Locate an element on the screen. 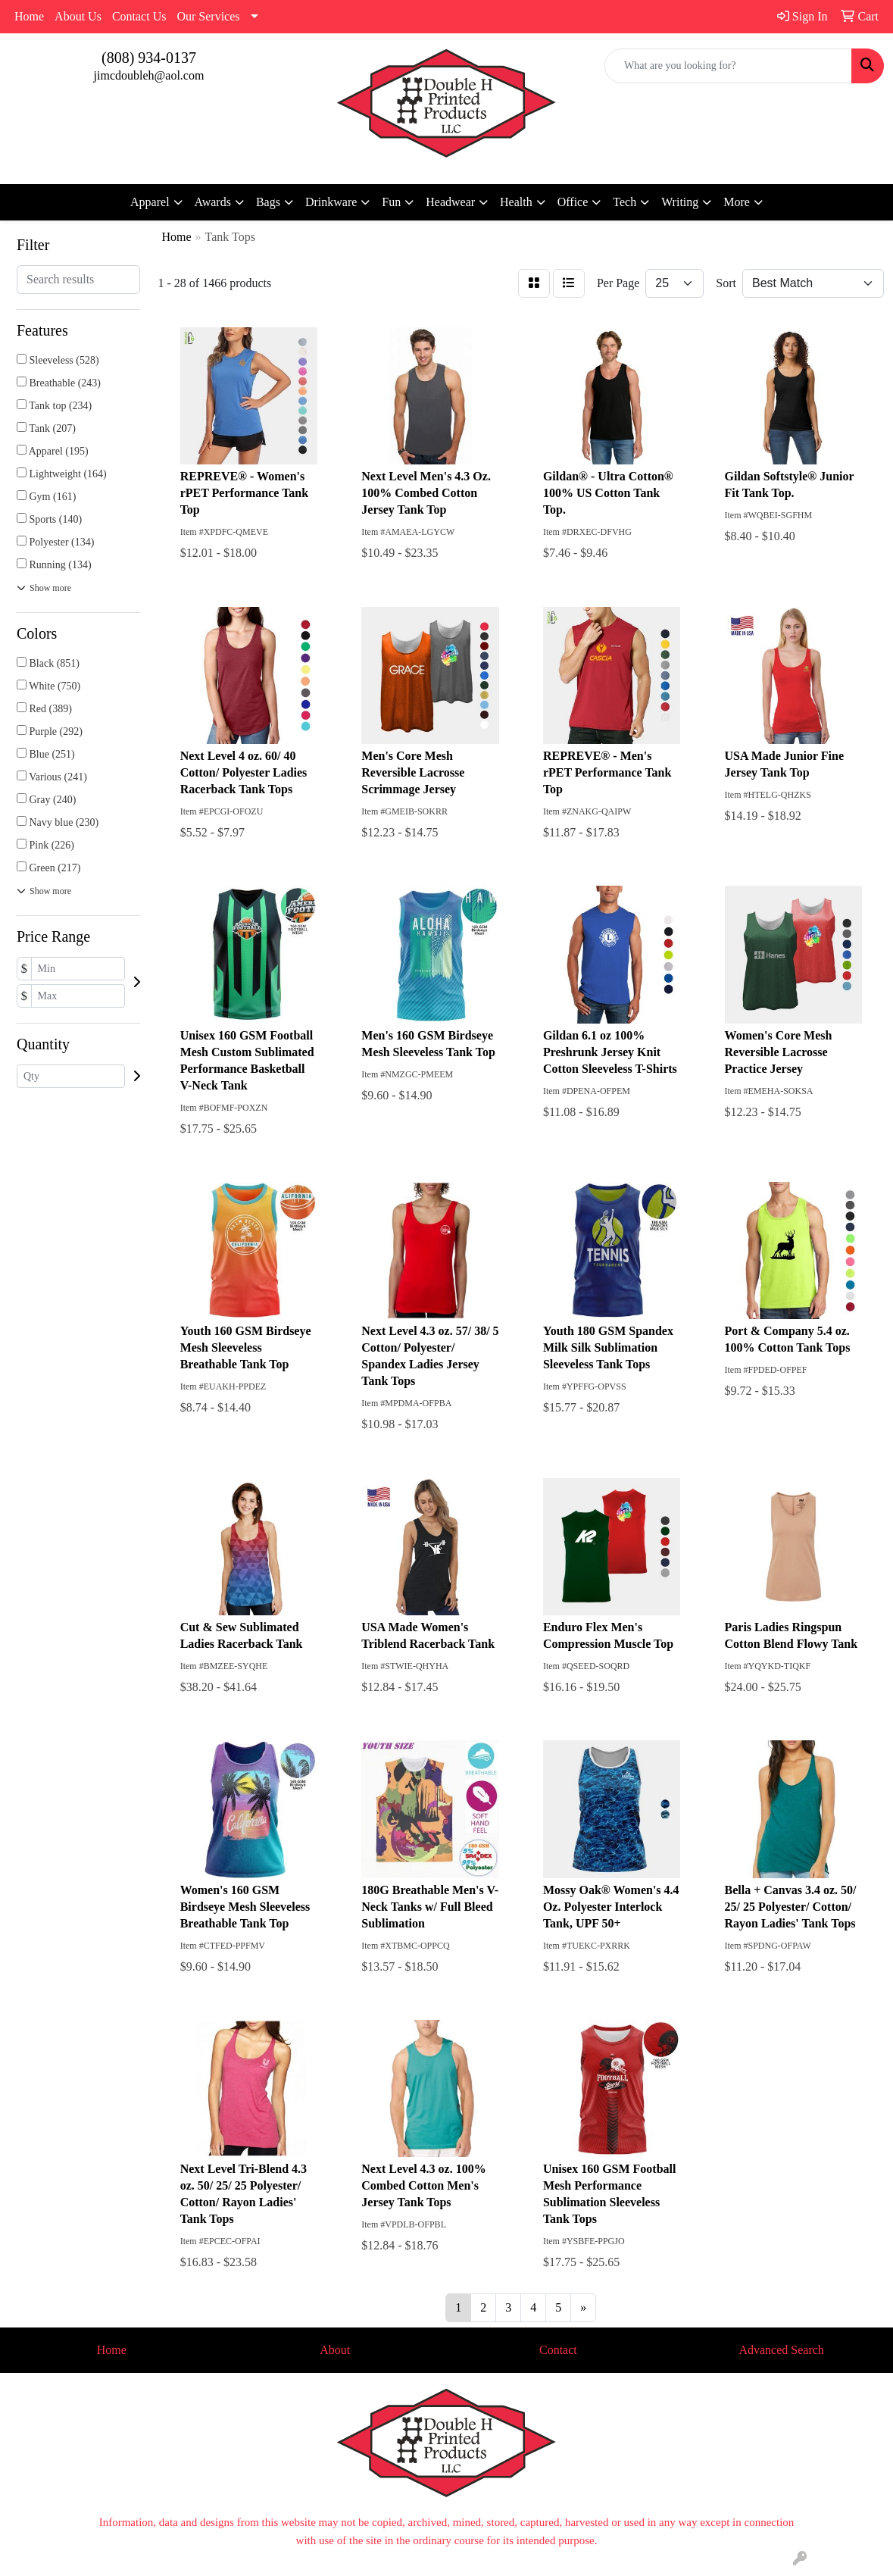  [Quick Search] is located at coordinates (728, 65).